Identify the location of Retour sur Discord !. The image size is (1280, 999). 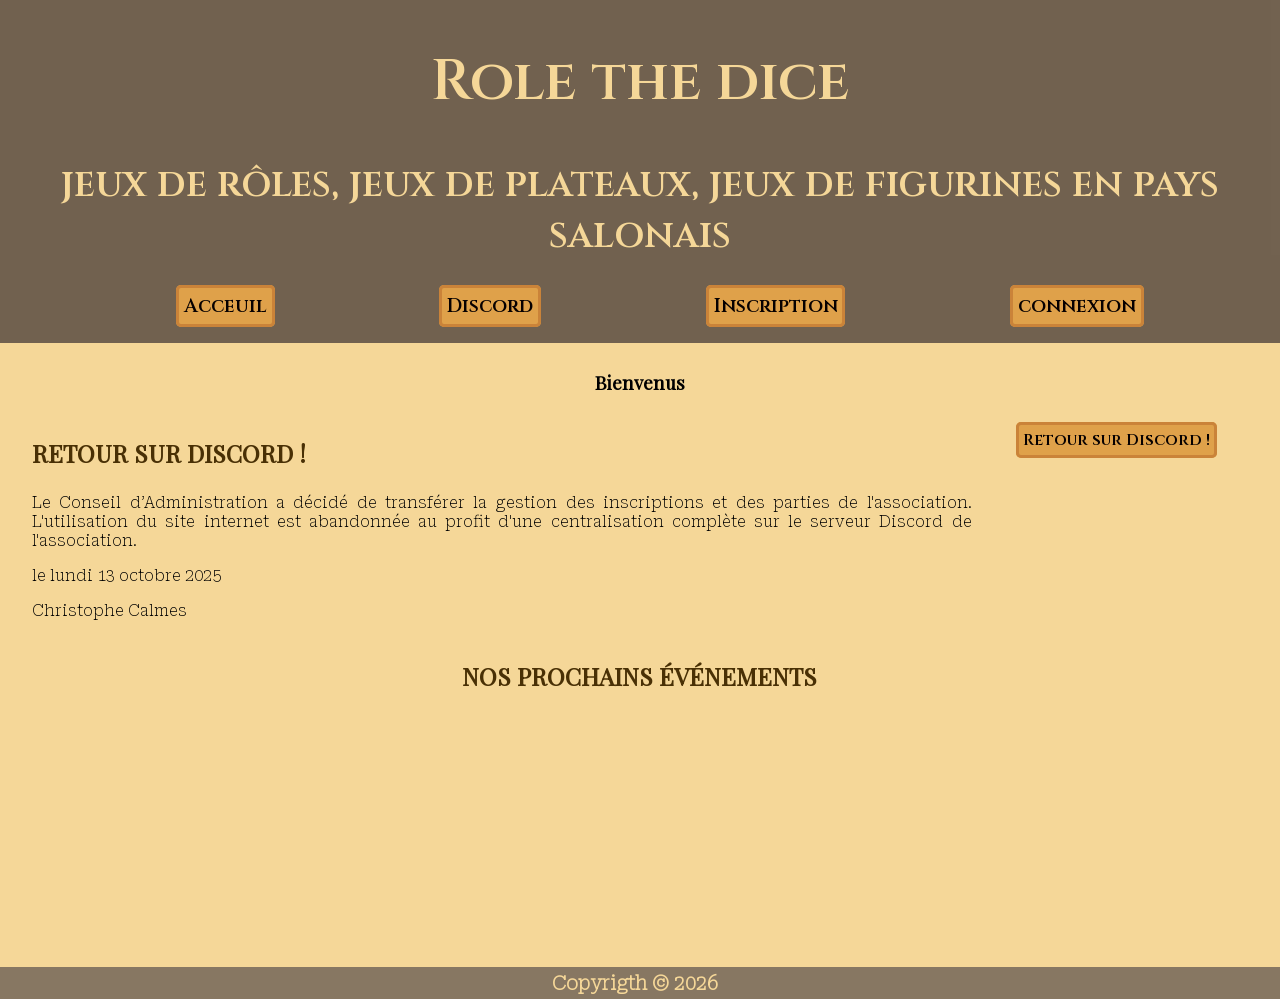
(1116, 440).